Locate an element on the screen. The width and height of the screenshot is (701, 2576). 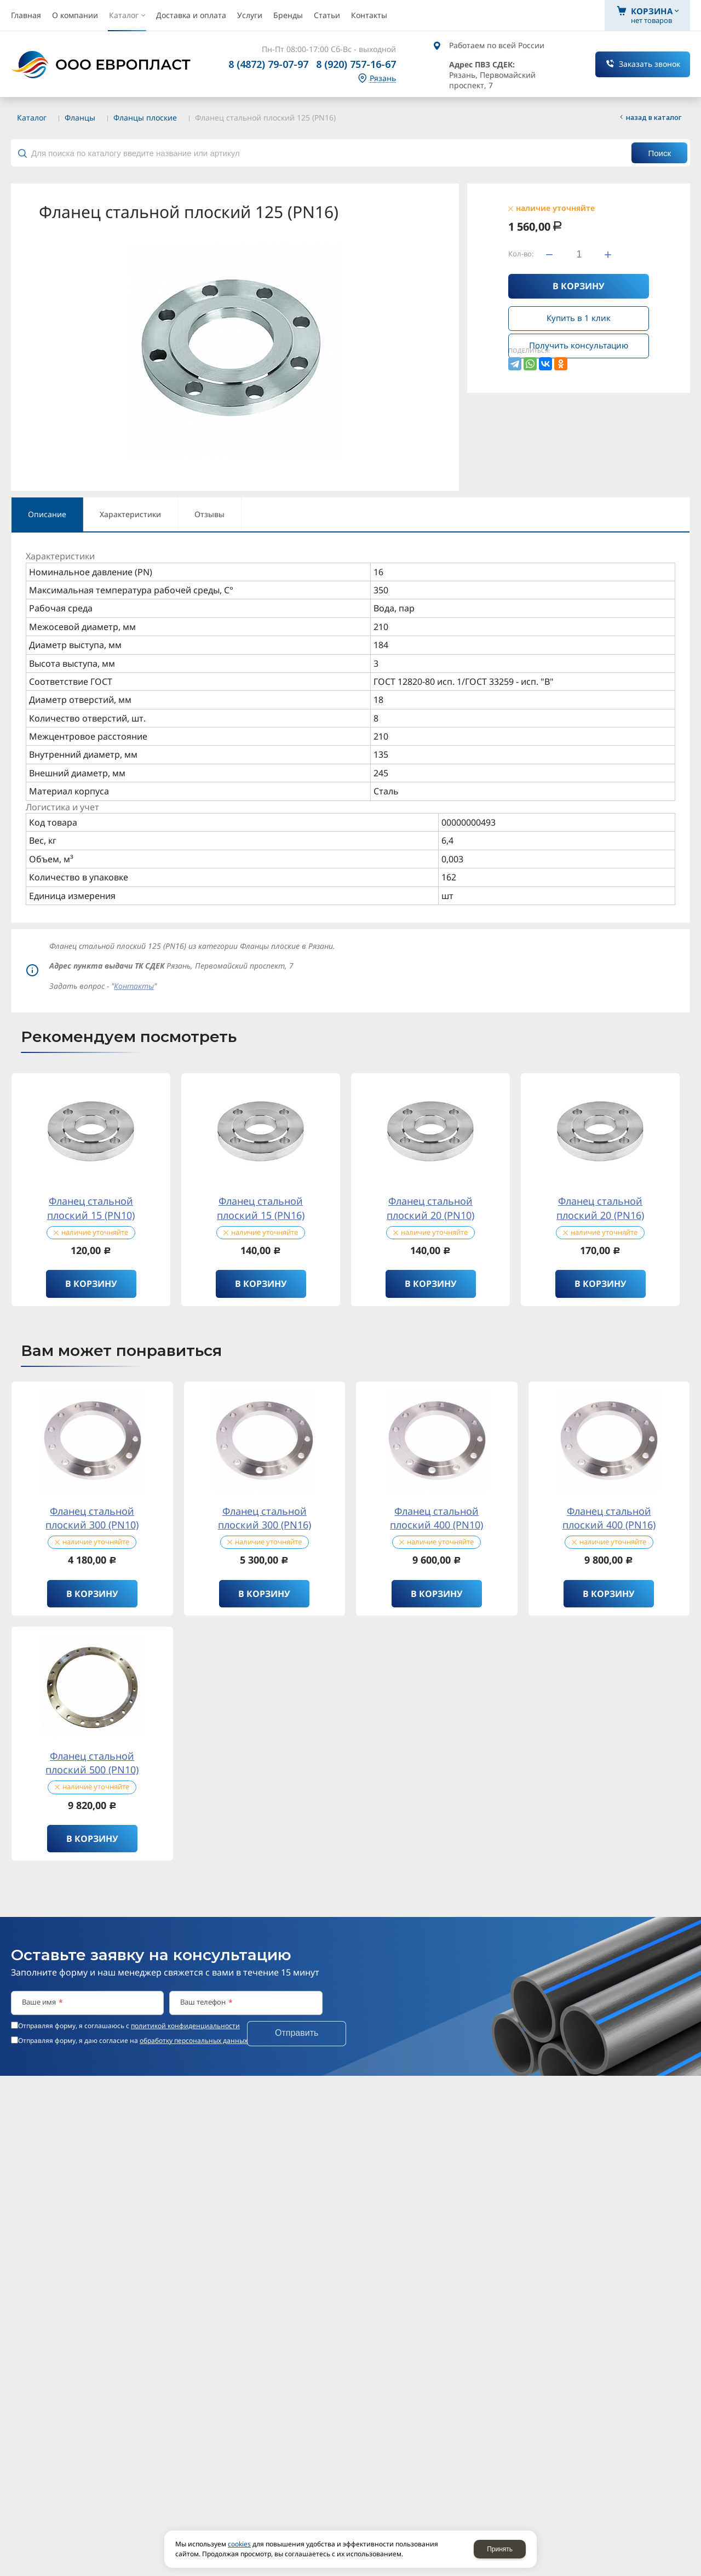
Отправляя форму, я соглашаюсь c is located at coordinates (129, 2026).